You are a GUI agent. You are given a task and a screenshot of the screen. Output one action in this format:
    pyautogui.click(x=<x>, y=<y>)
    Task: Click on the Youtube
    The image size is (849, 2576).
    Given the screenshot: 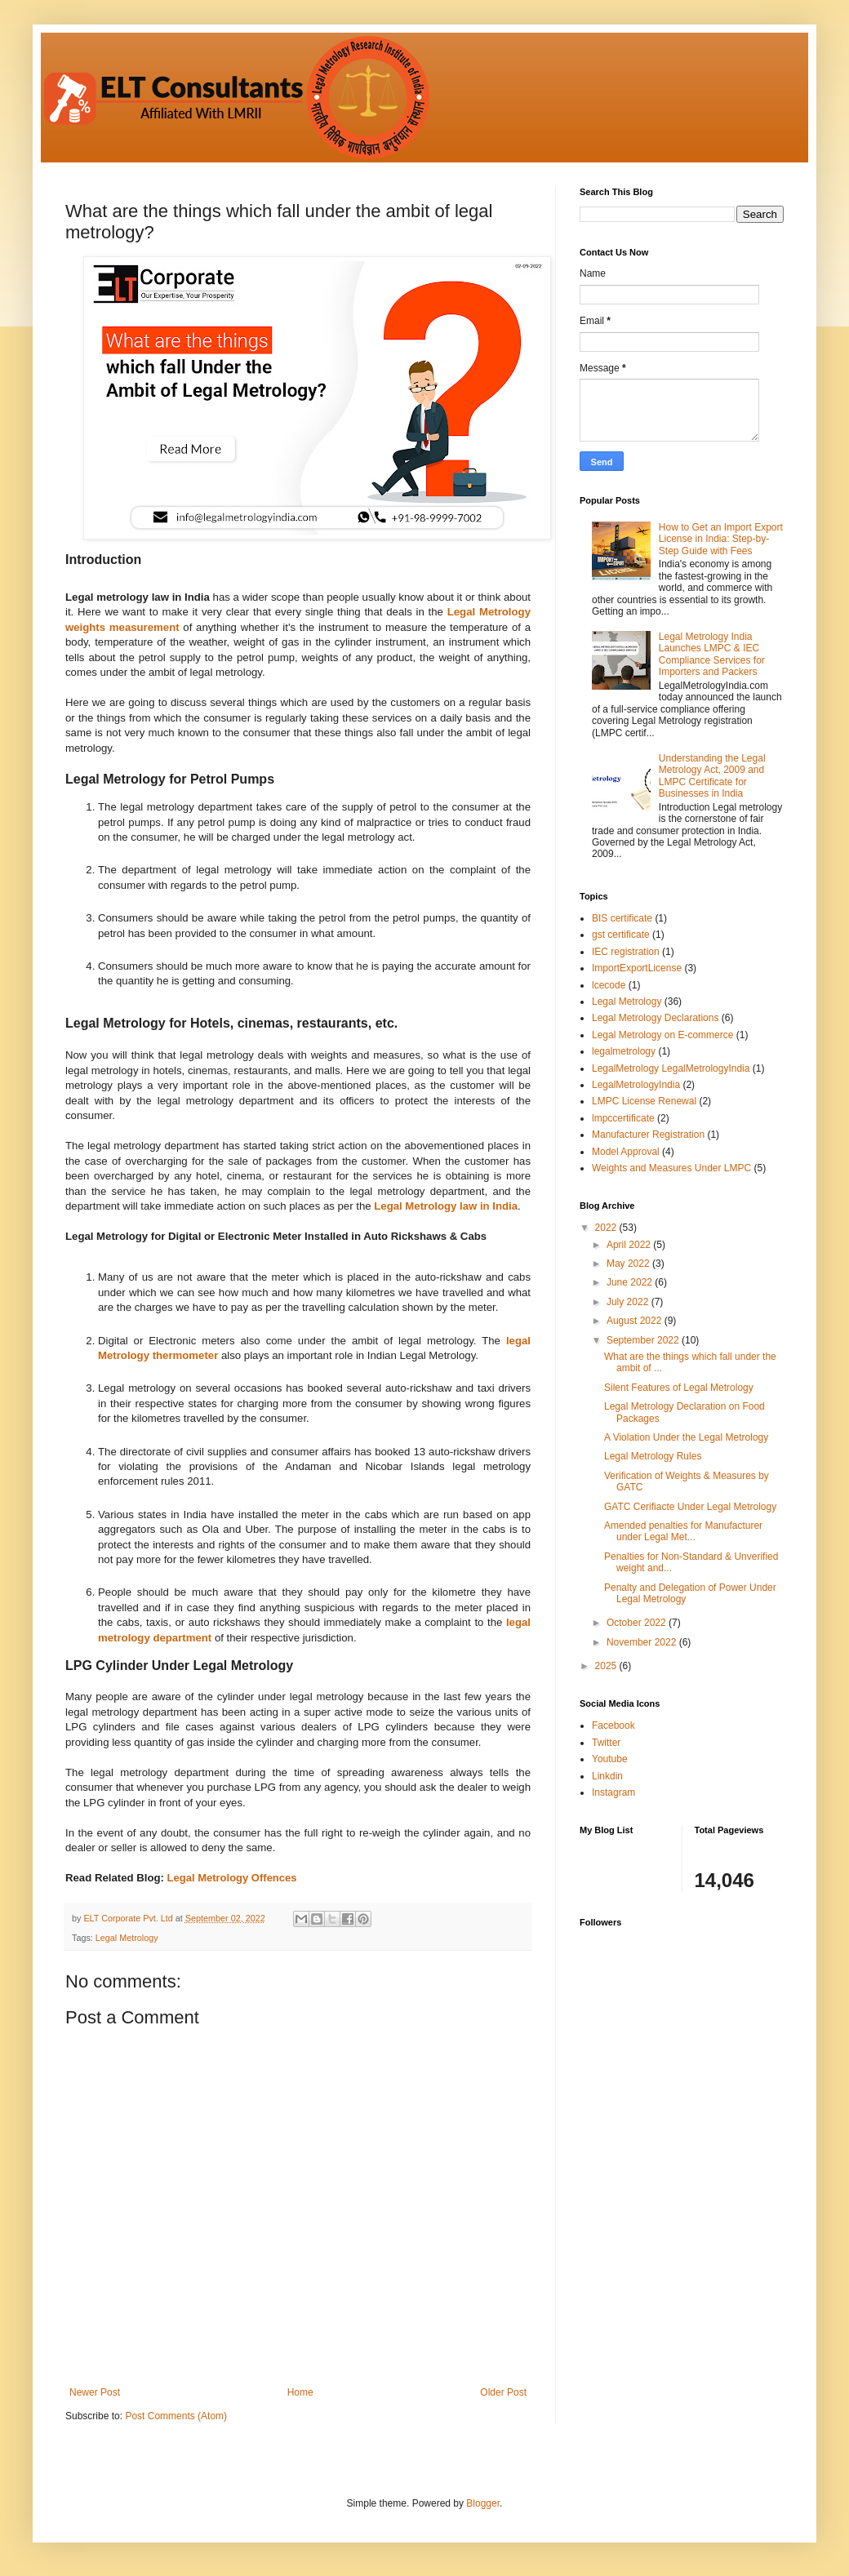 What is the action you would take?
    pyautogui.click(x=610, y=1759)
    